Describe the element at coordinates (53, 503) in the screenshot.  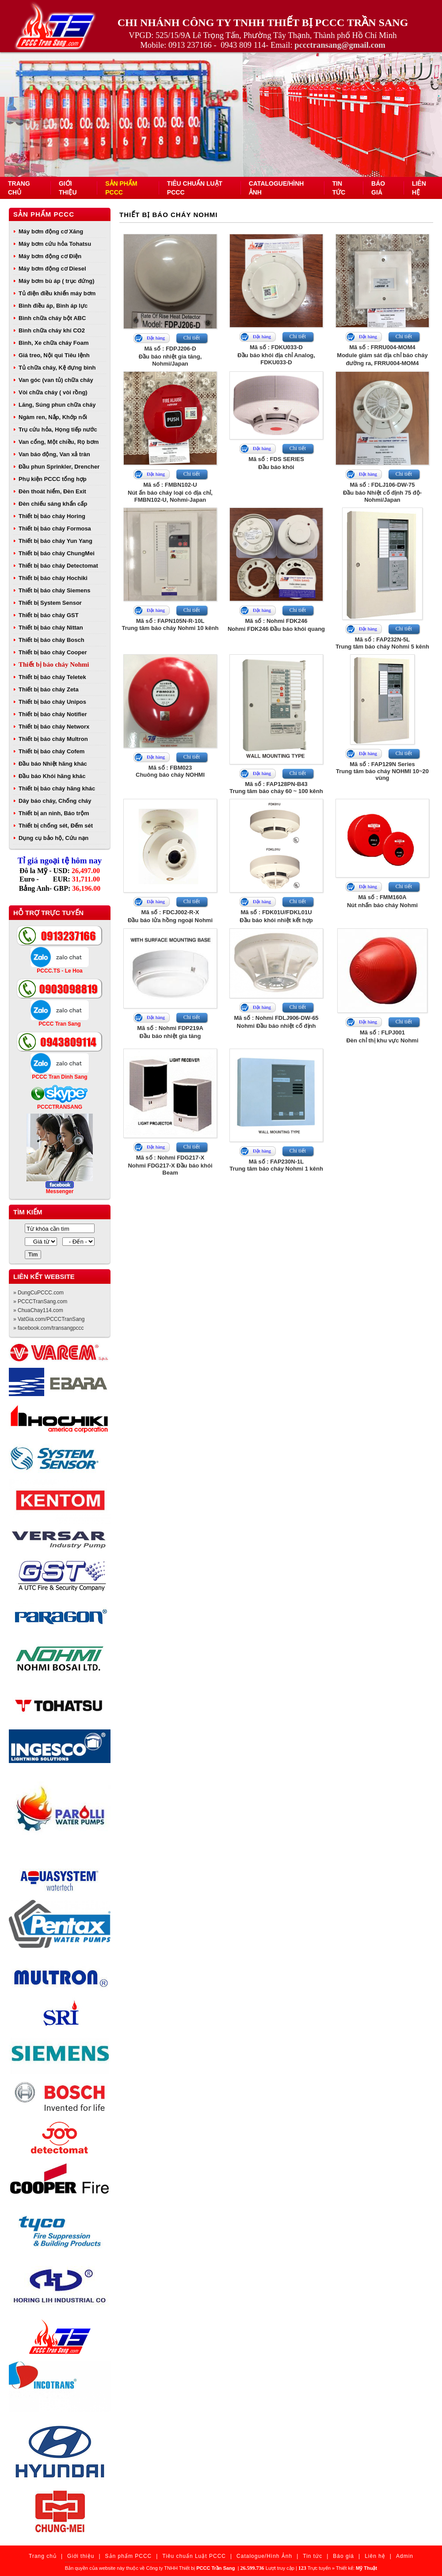
I see `Đèn chiếu sáng khẩn cấp` at that location.